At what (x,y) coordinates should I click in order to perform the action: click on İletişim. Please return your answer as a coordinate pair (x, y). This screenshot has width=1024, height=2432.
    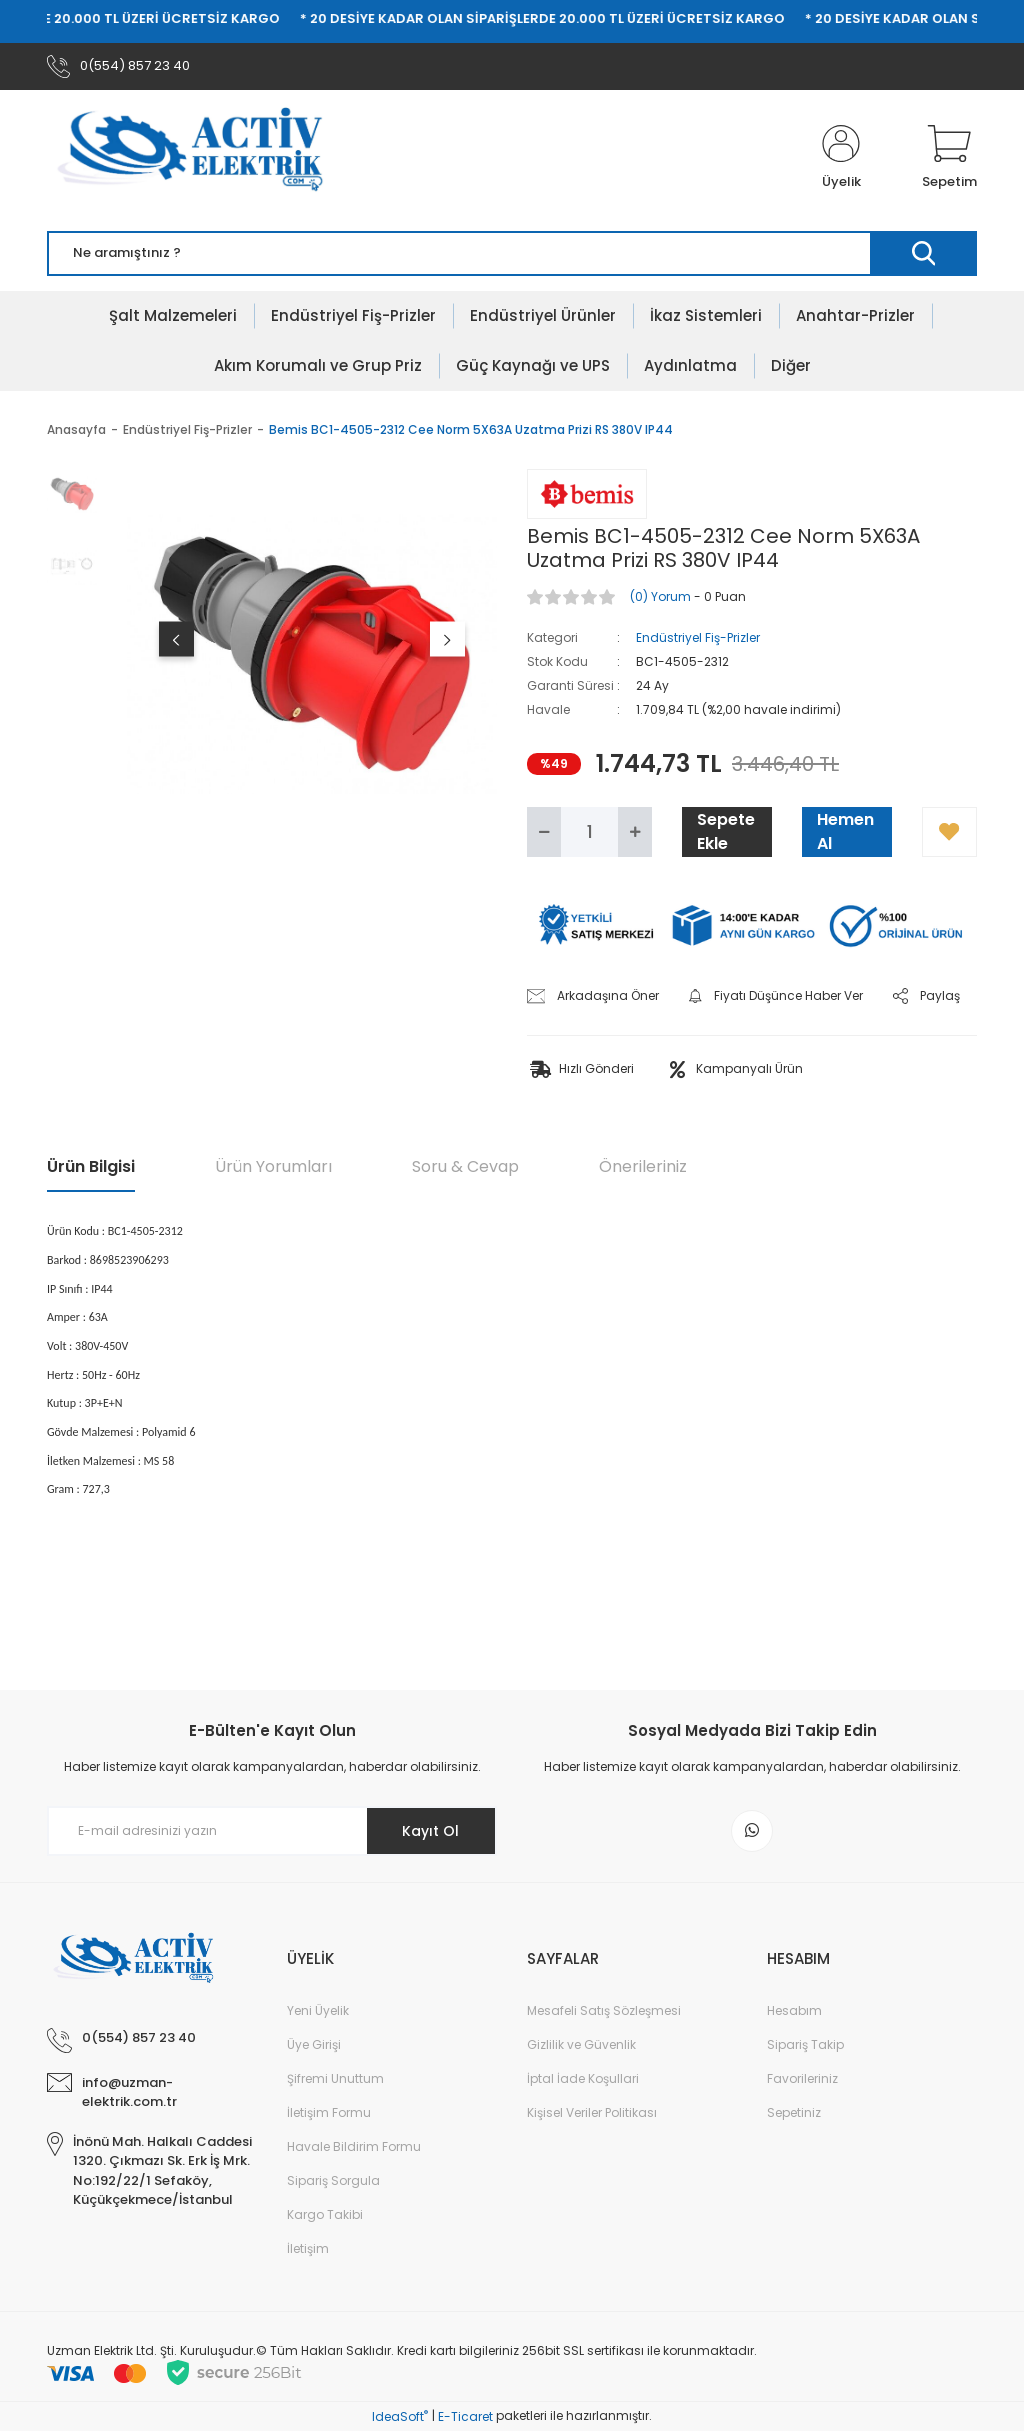
    Looking at the image, I should click on (308, 2249).